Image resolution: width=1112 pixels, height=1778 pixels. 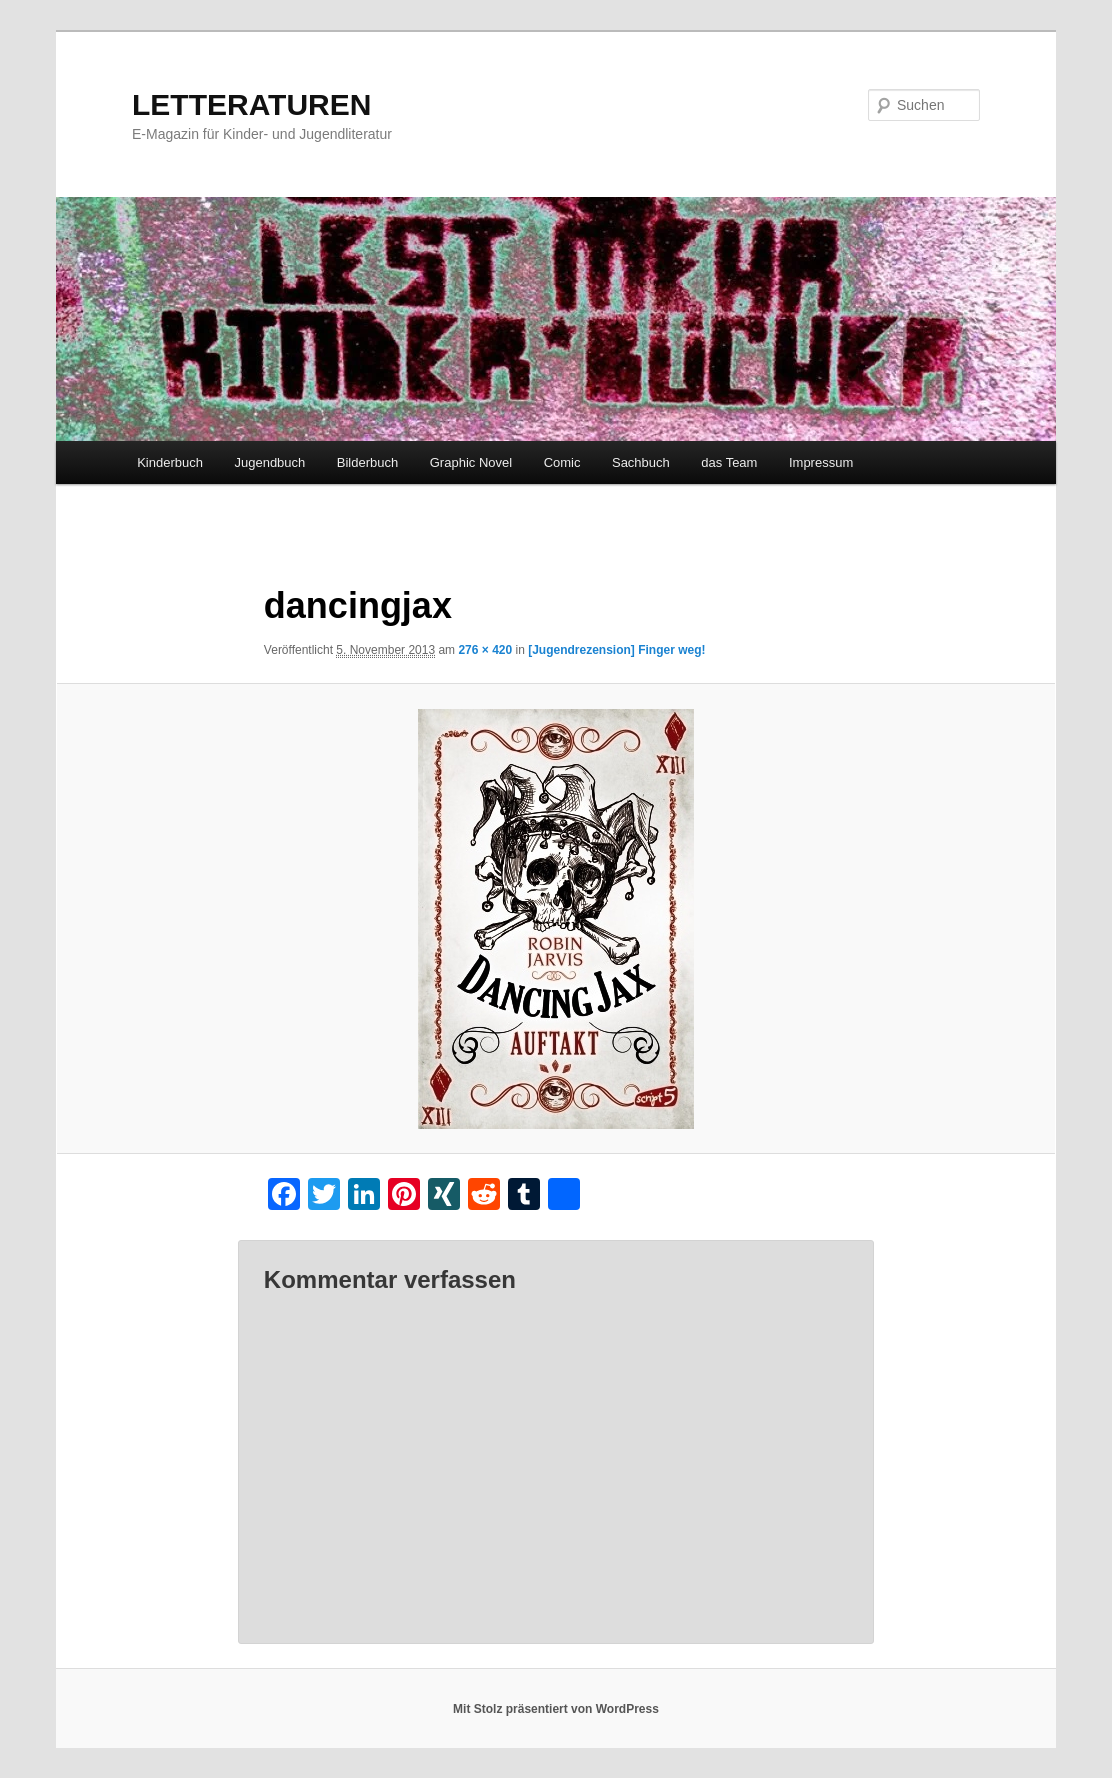 I want to click on Impressum, so click(x=821, y=462).